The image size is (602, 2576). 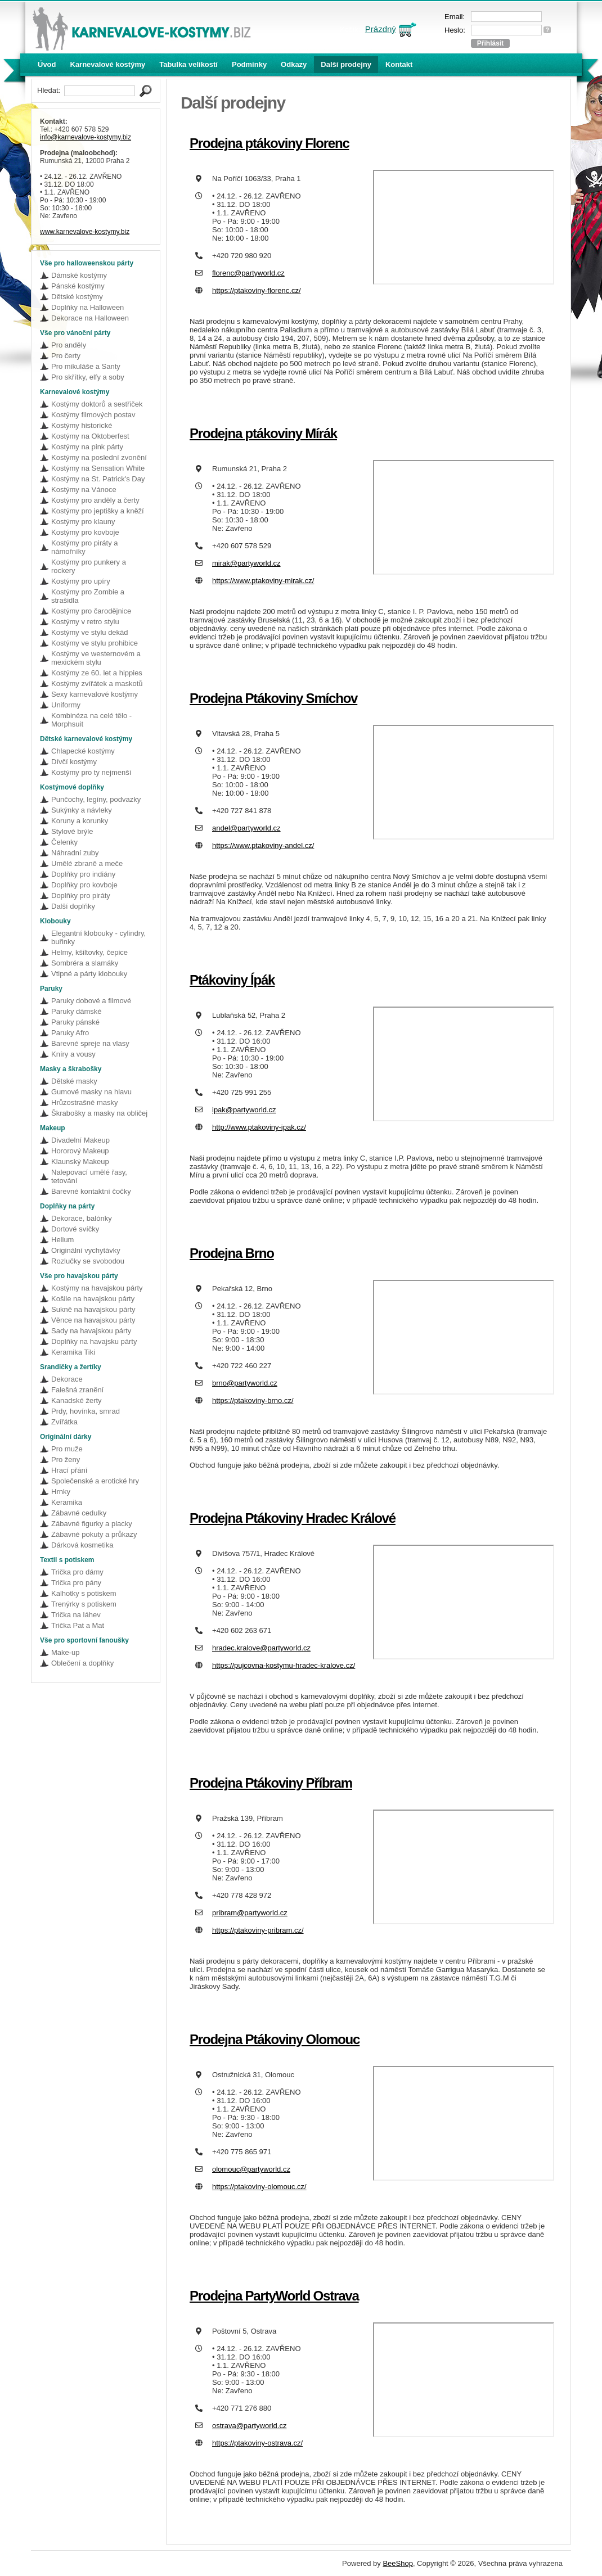 What do you see at coordinates (94, 643) in the screenshot?
I see `Kostýmy ve stylu prohibice` at bounding box center [94, 643].